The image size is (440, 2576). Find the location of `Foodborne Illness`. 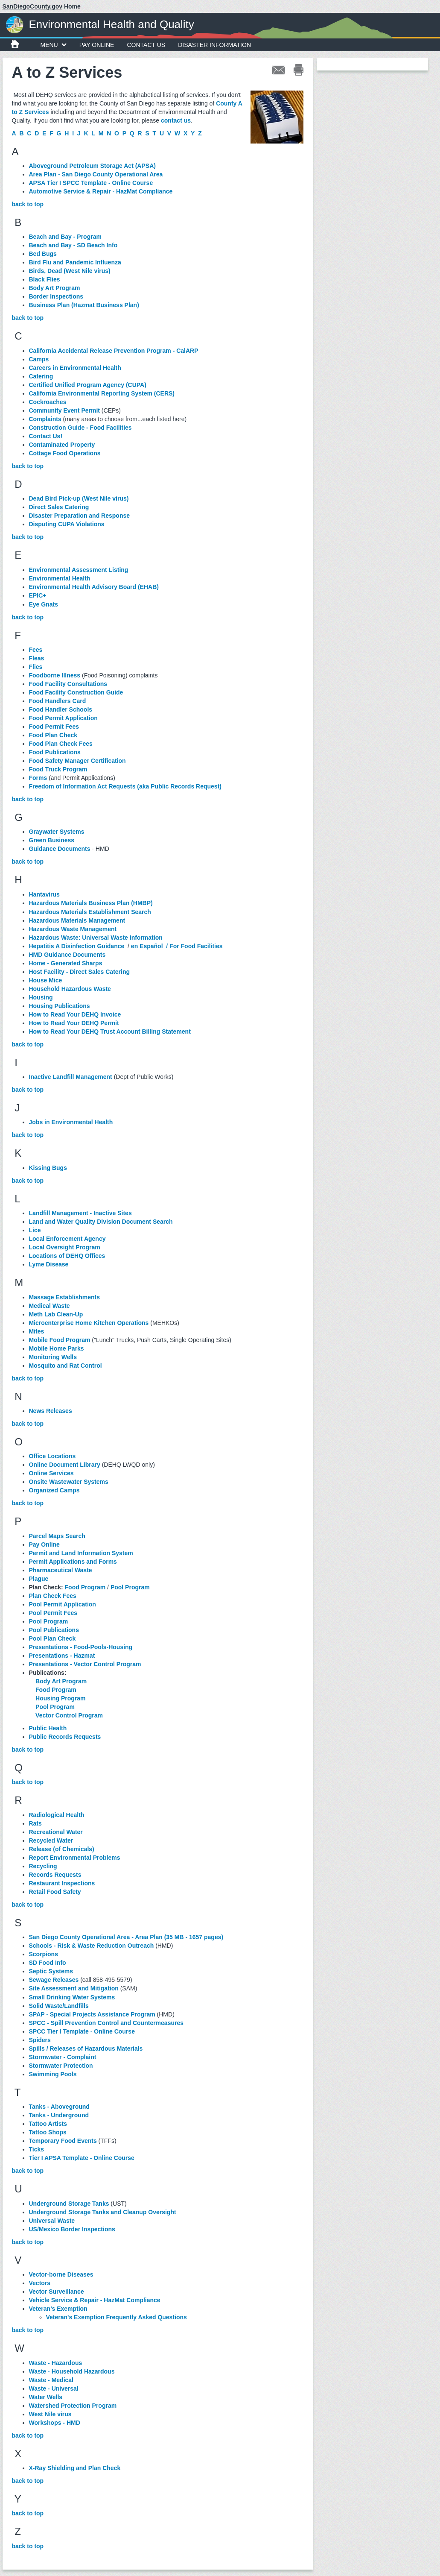

Foodborne Illness is located at coordinates (55, 675).